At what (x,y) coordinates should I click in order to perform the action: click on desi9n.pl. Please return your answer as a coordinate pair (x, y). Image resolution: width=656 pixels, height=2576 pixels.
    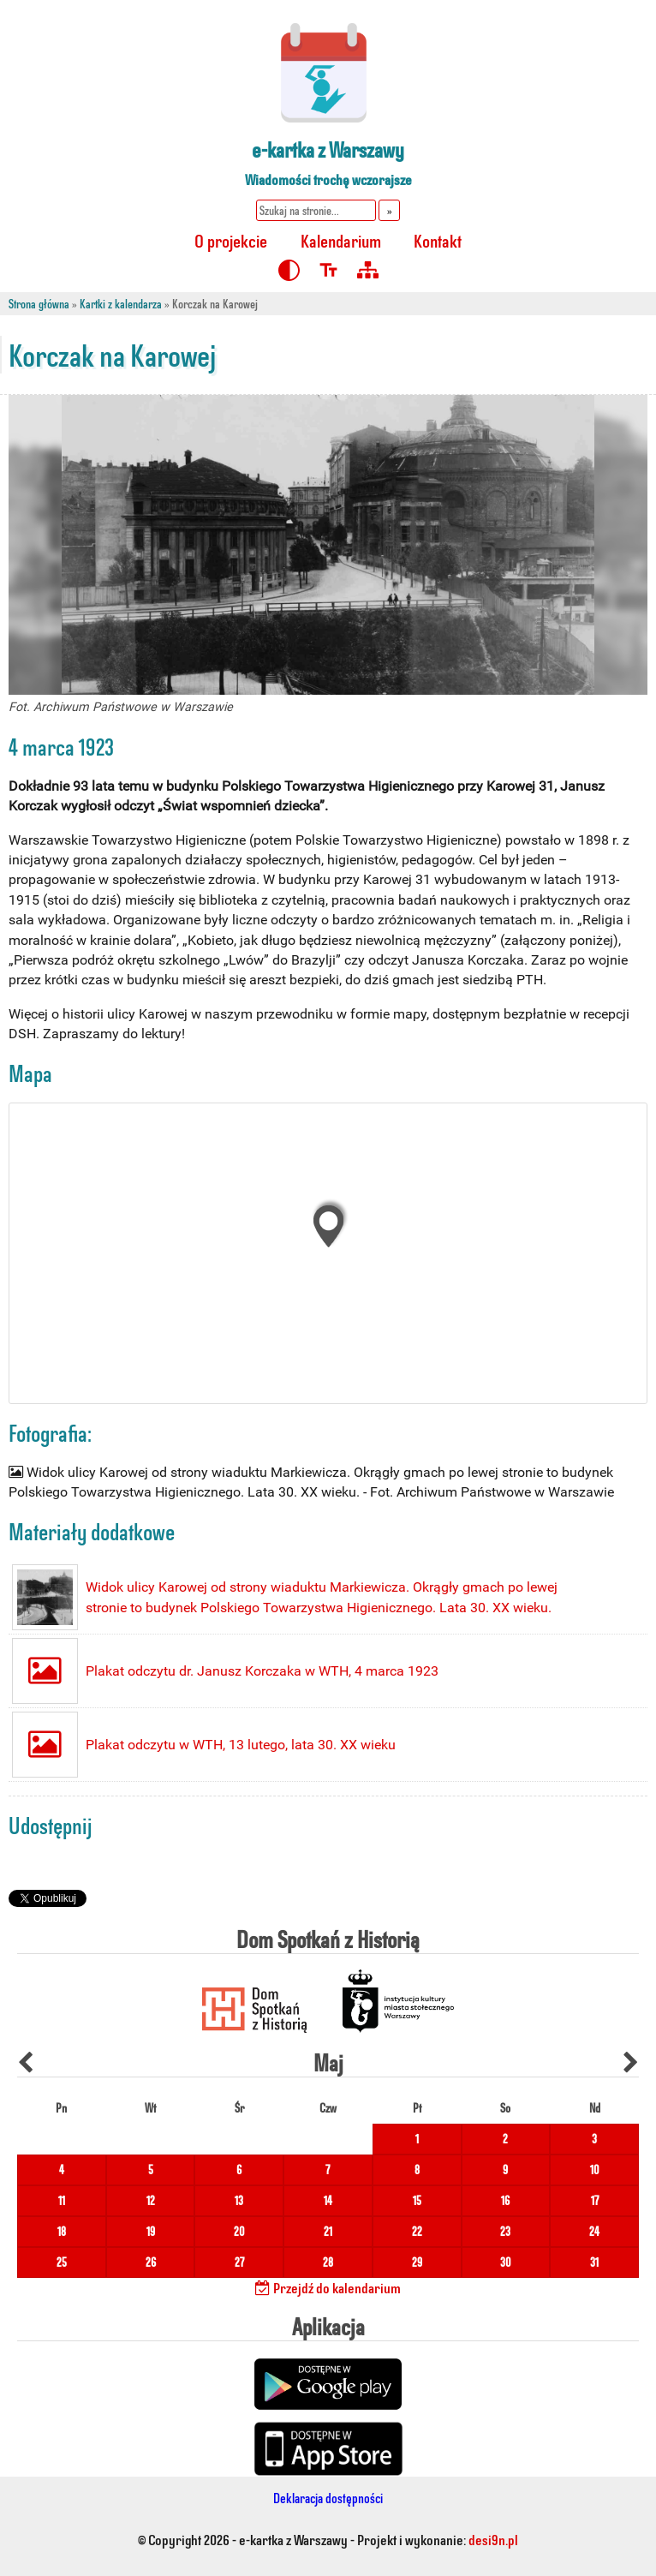
    Looking at the image, I should click on (493, 2539).